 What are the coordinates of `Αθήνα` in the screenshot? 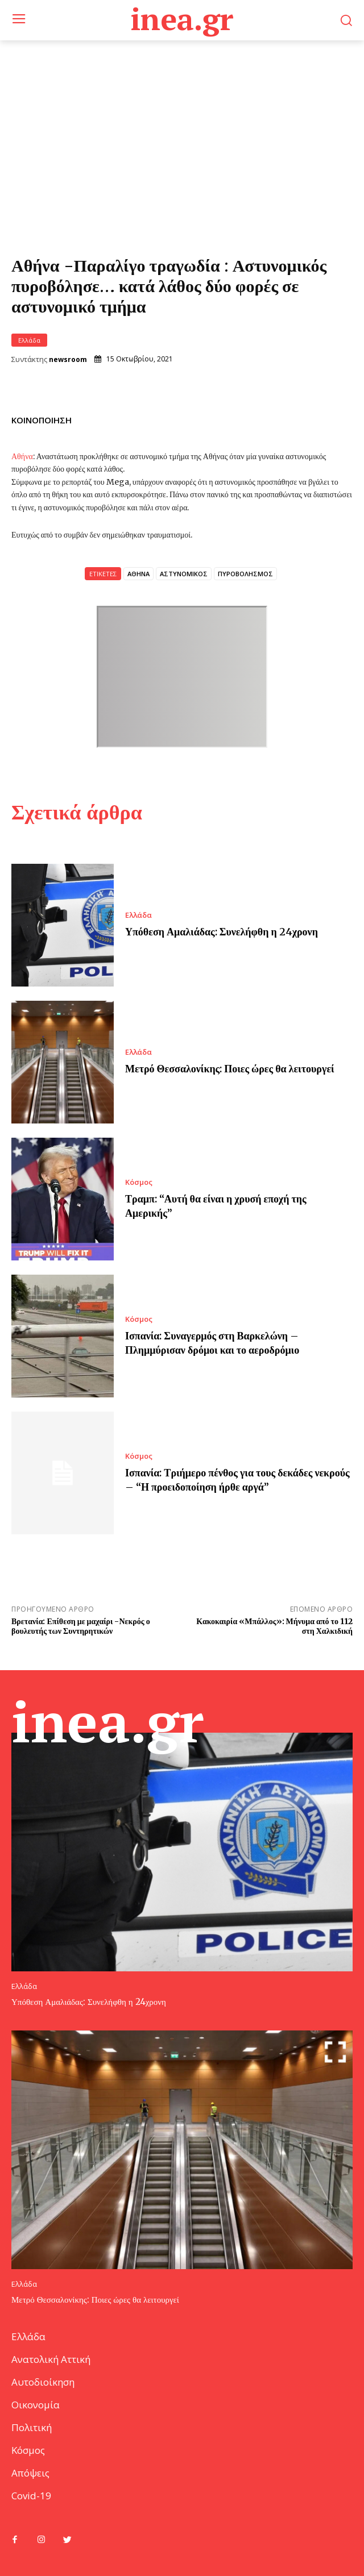 It's located at (22, 456).